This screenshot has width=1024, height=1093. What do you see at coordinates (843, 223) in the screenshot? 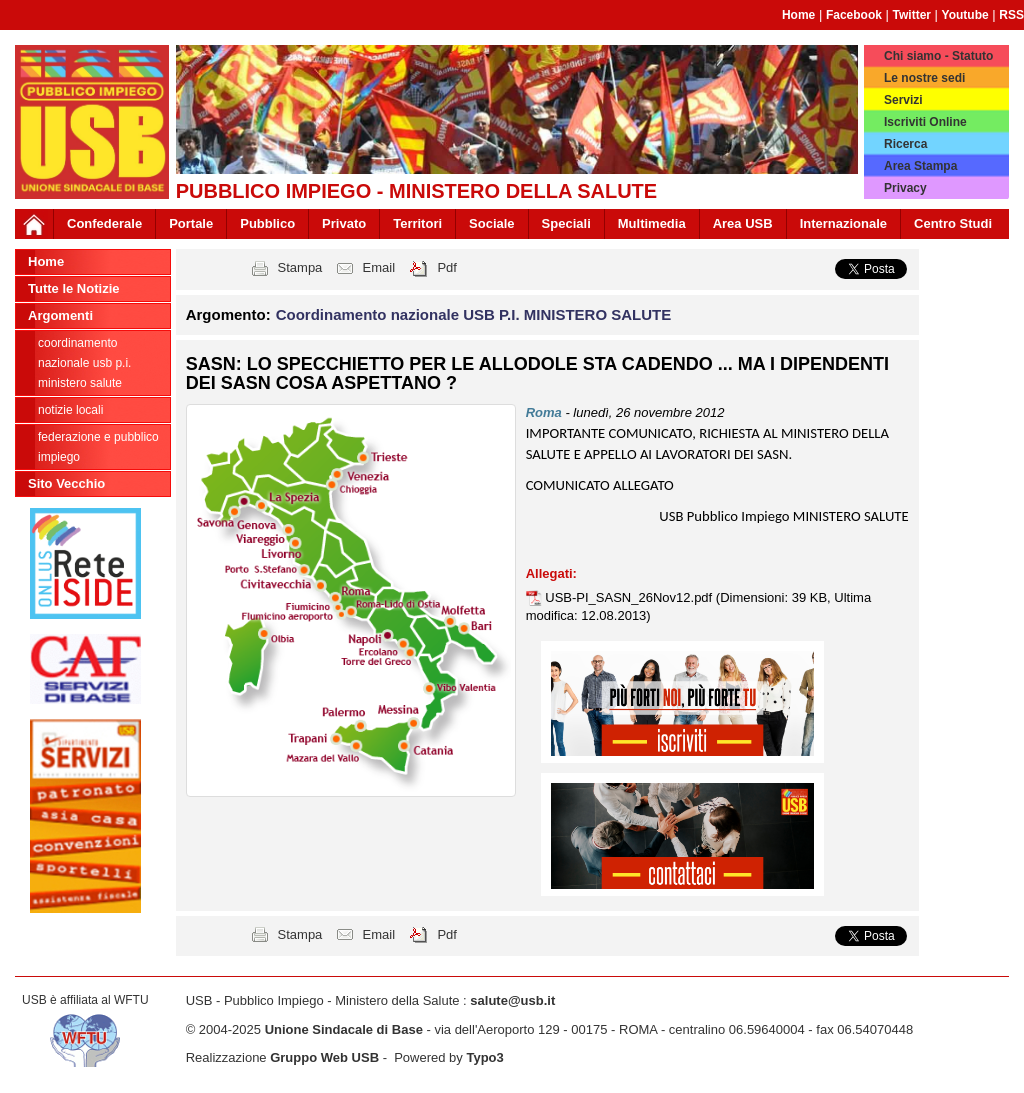
I see `Internazionale` at bounding box center [843, 223].